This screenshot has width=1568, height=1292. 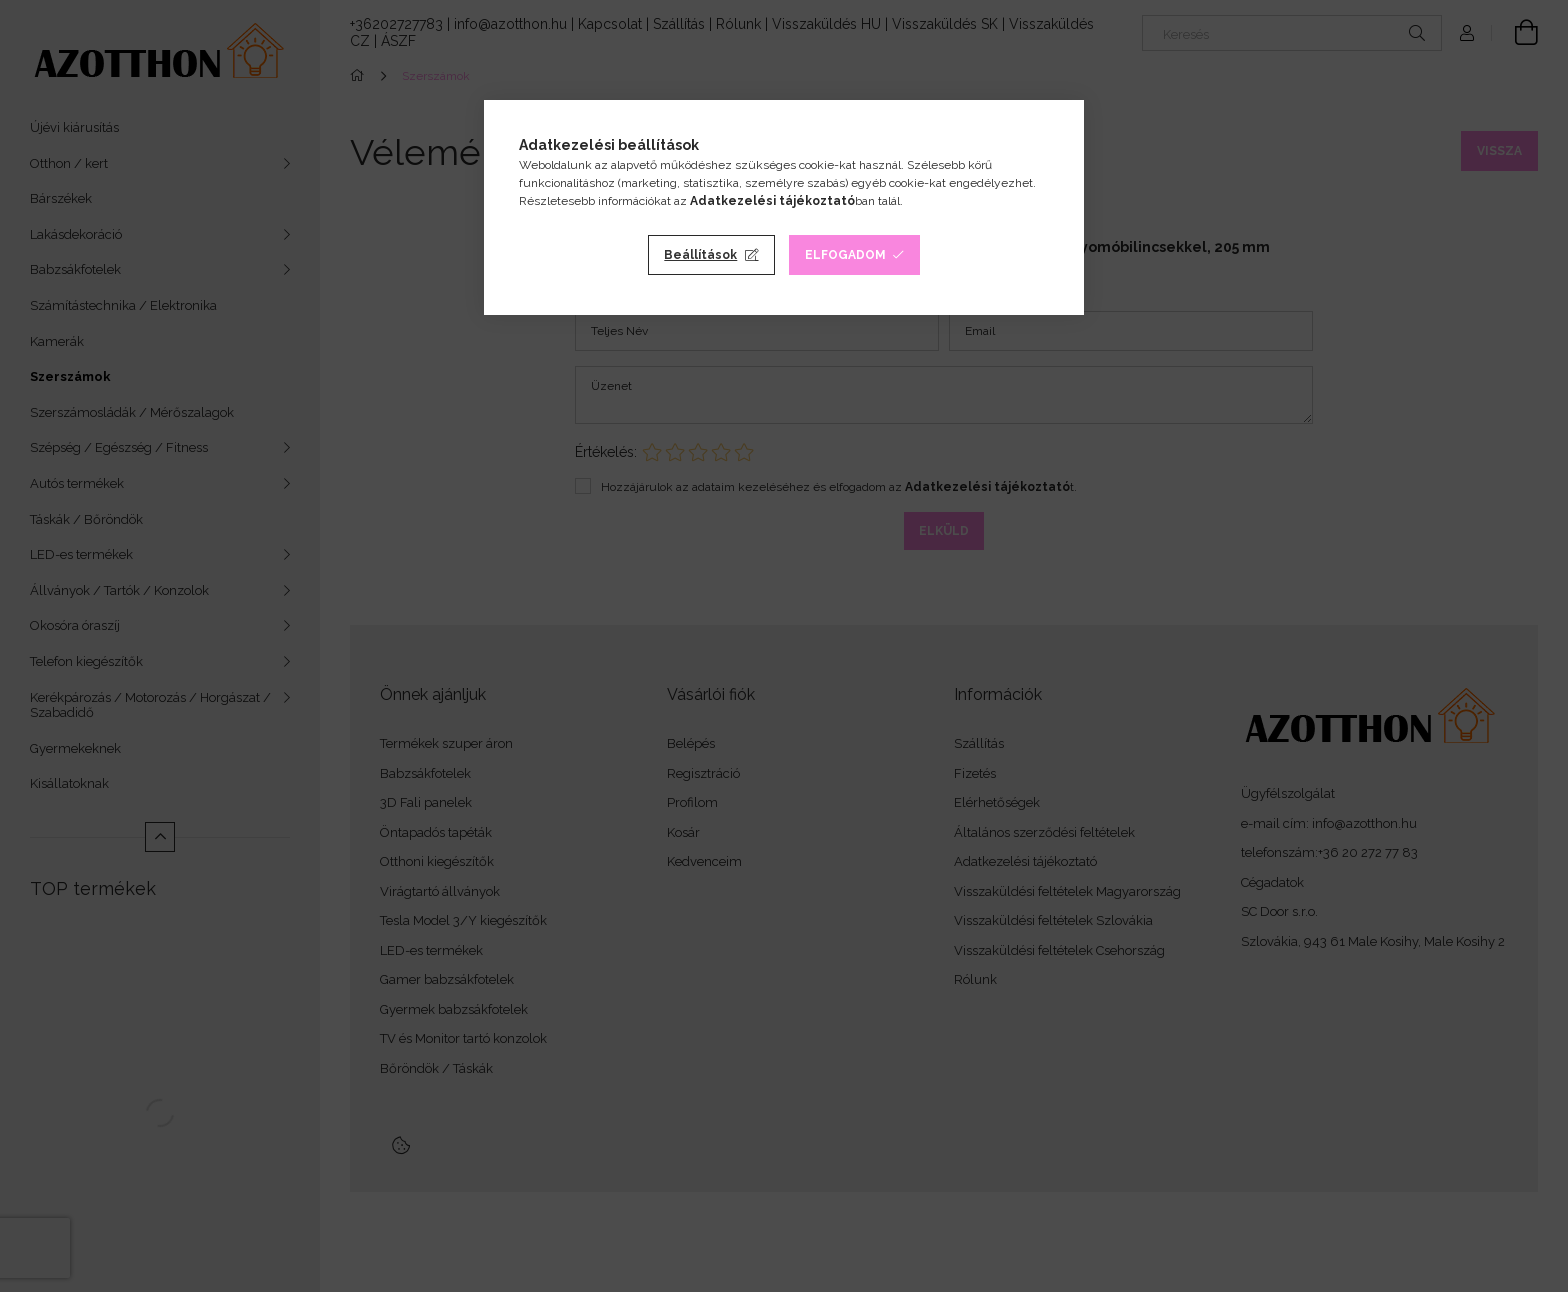 What do you see at coordinates (700, 255) in the screenshot?
I see `Beállítások` at bounding box center [700, 255].